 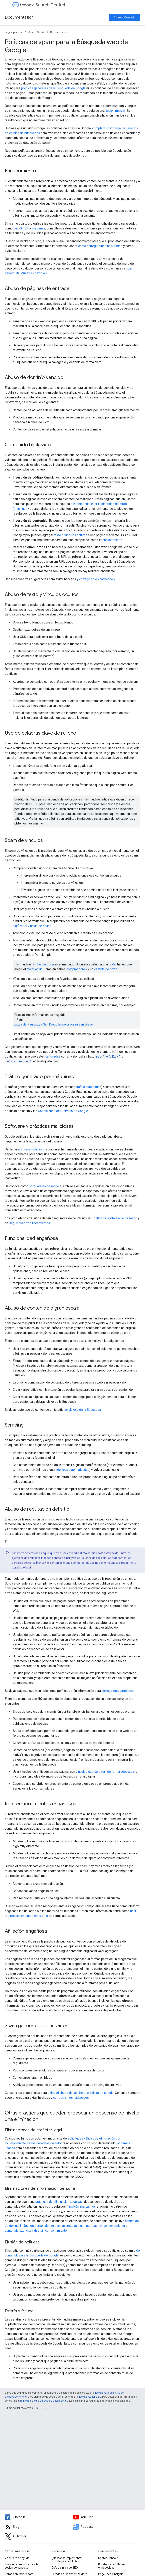 I want to click on exclúyelo de la Búsqueda, so click(x=83, y=1410).